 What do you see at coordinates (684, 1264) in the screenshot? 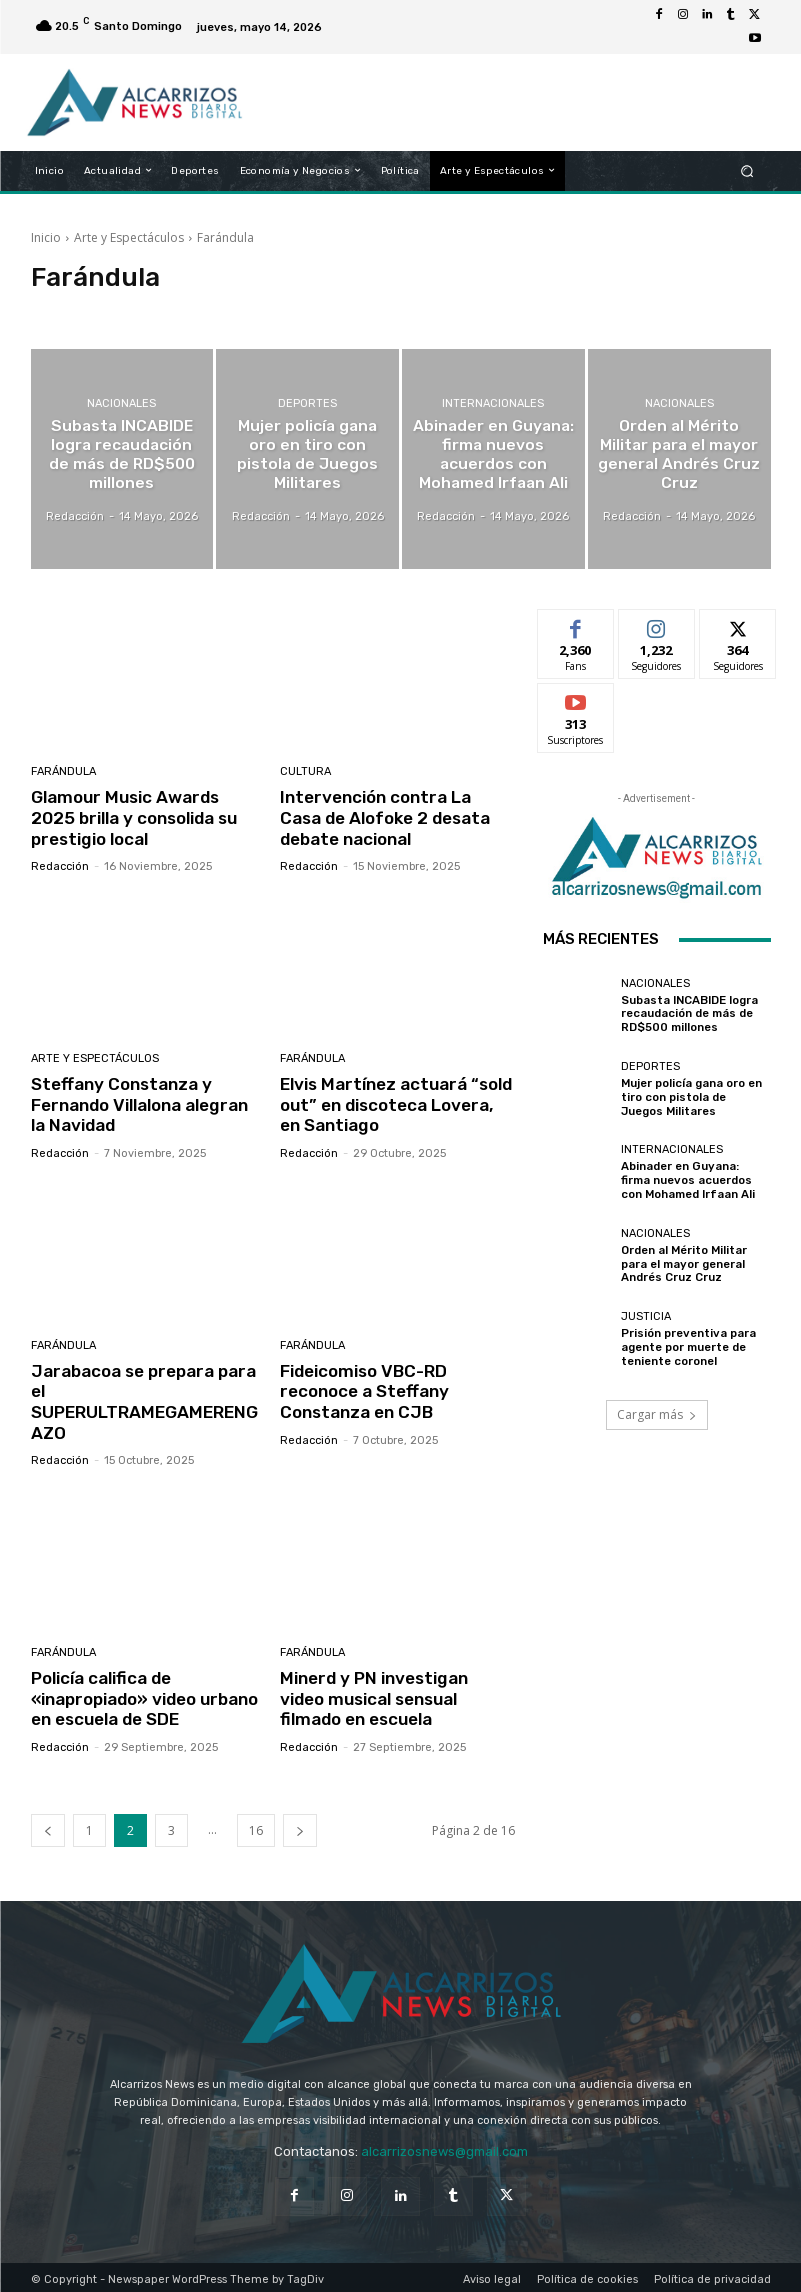
I see `Orden al Mérito Militar para el mayor general Andrés Cruz Cruz` at bounding box center [684, 1264].